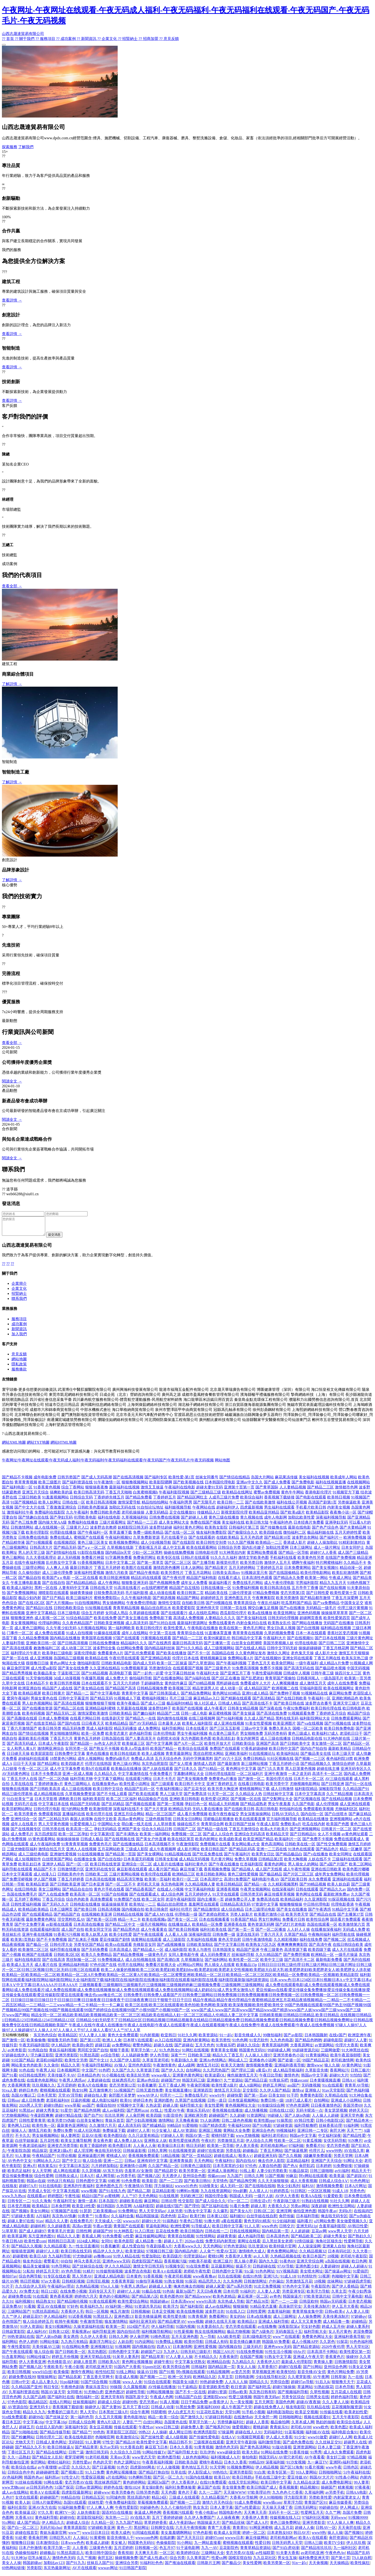  Describe the element at coordinates (153, 2119) in the screenshot. I see `欧美四级` at that location.